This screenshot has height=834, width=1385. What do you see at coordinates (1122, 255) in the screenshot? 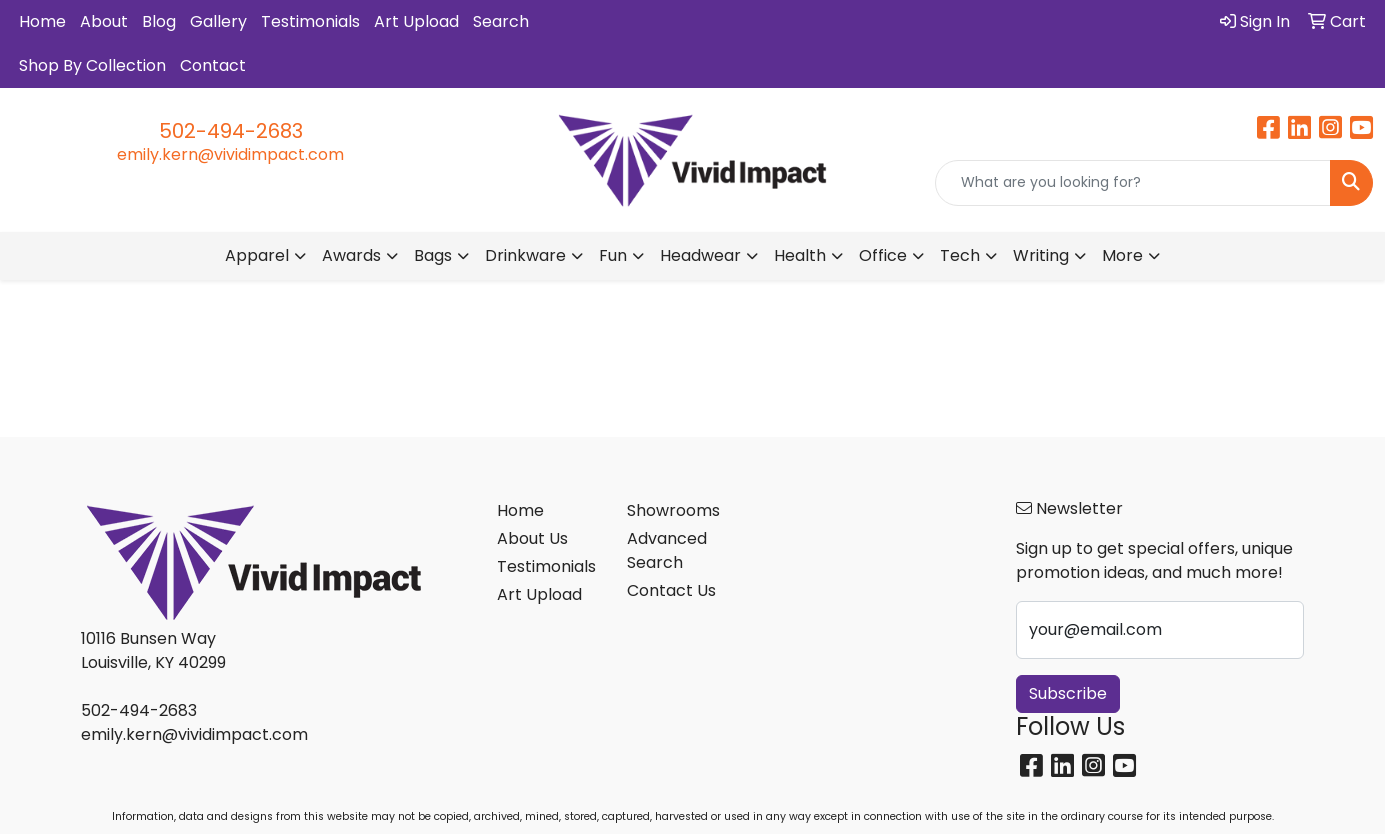
I see `More [button]` at bounding box center [1122, 255].